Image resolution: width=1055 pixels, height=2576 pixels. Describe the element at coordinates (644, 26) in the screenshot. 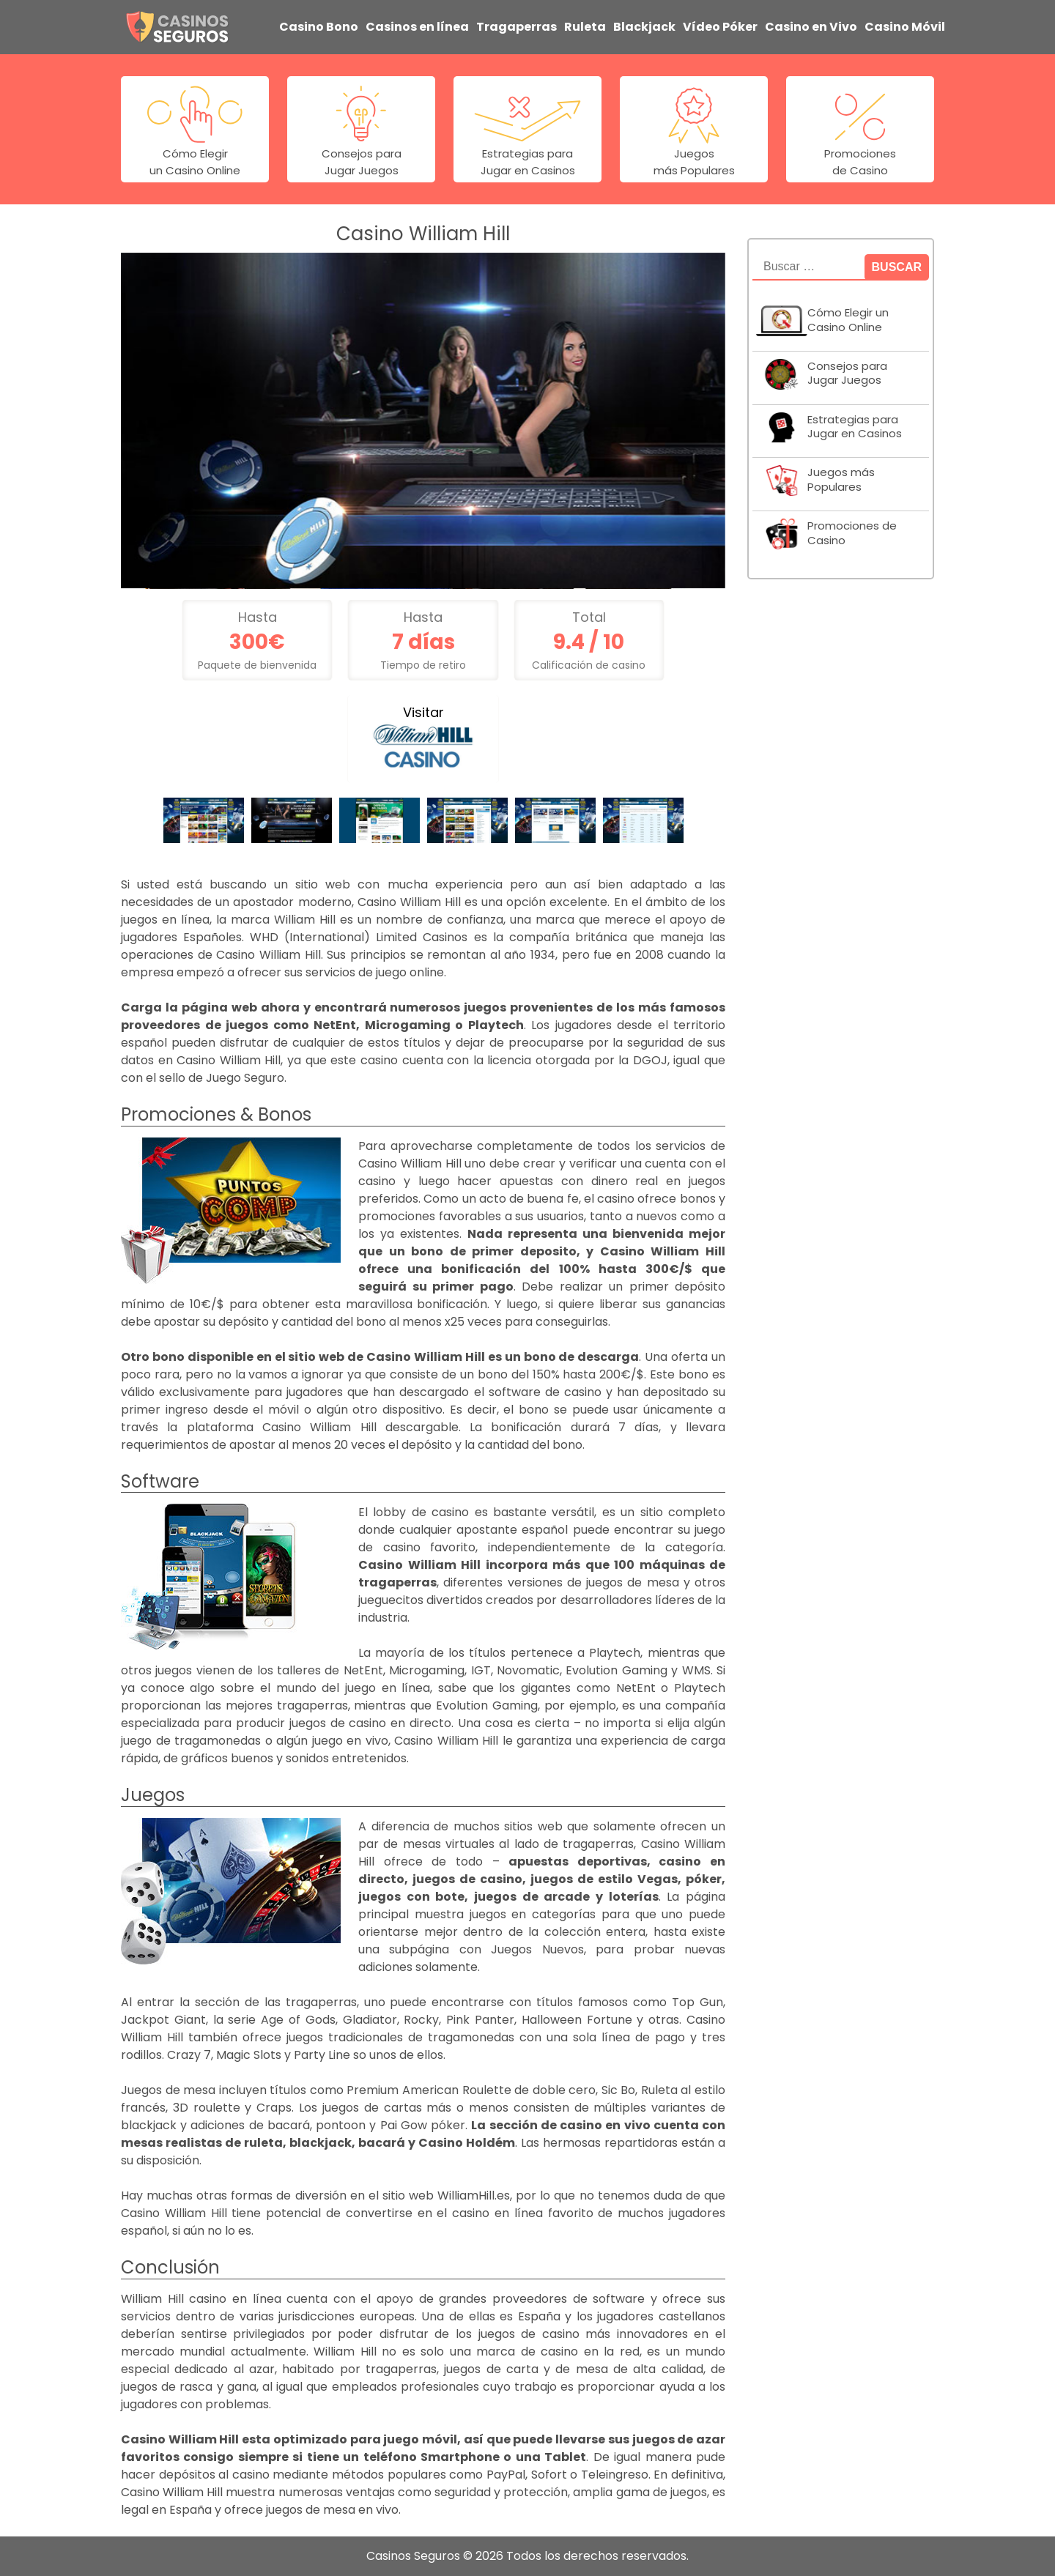

I see `Blackjack` at that location.